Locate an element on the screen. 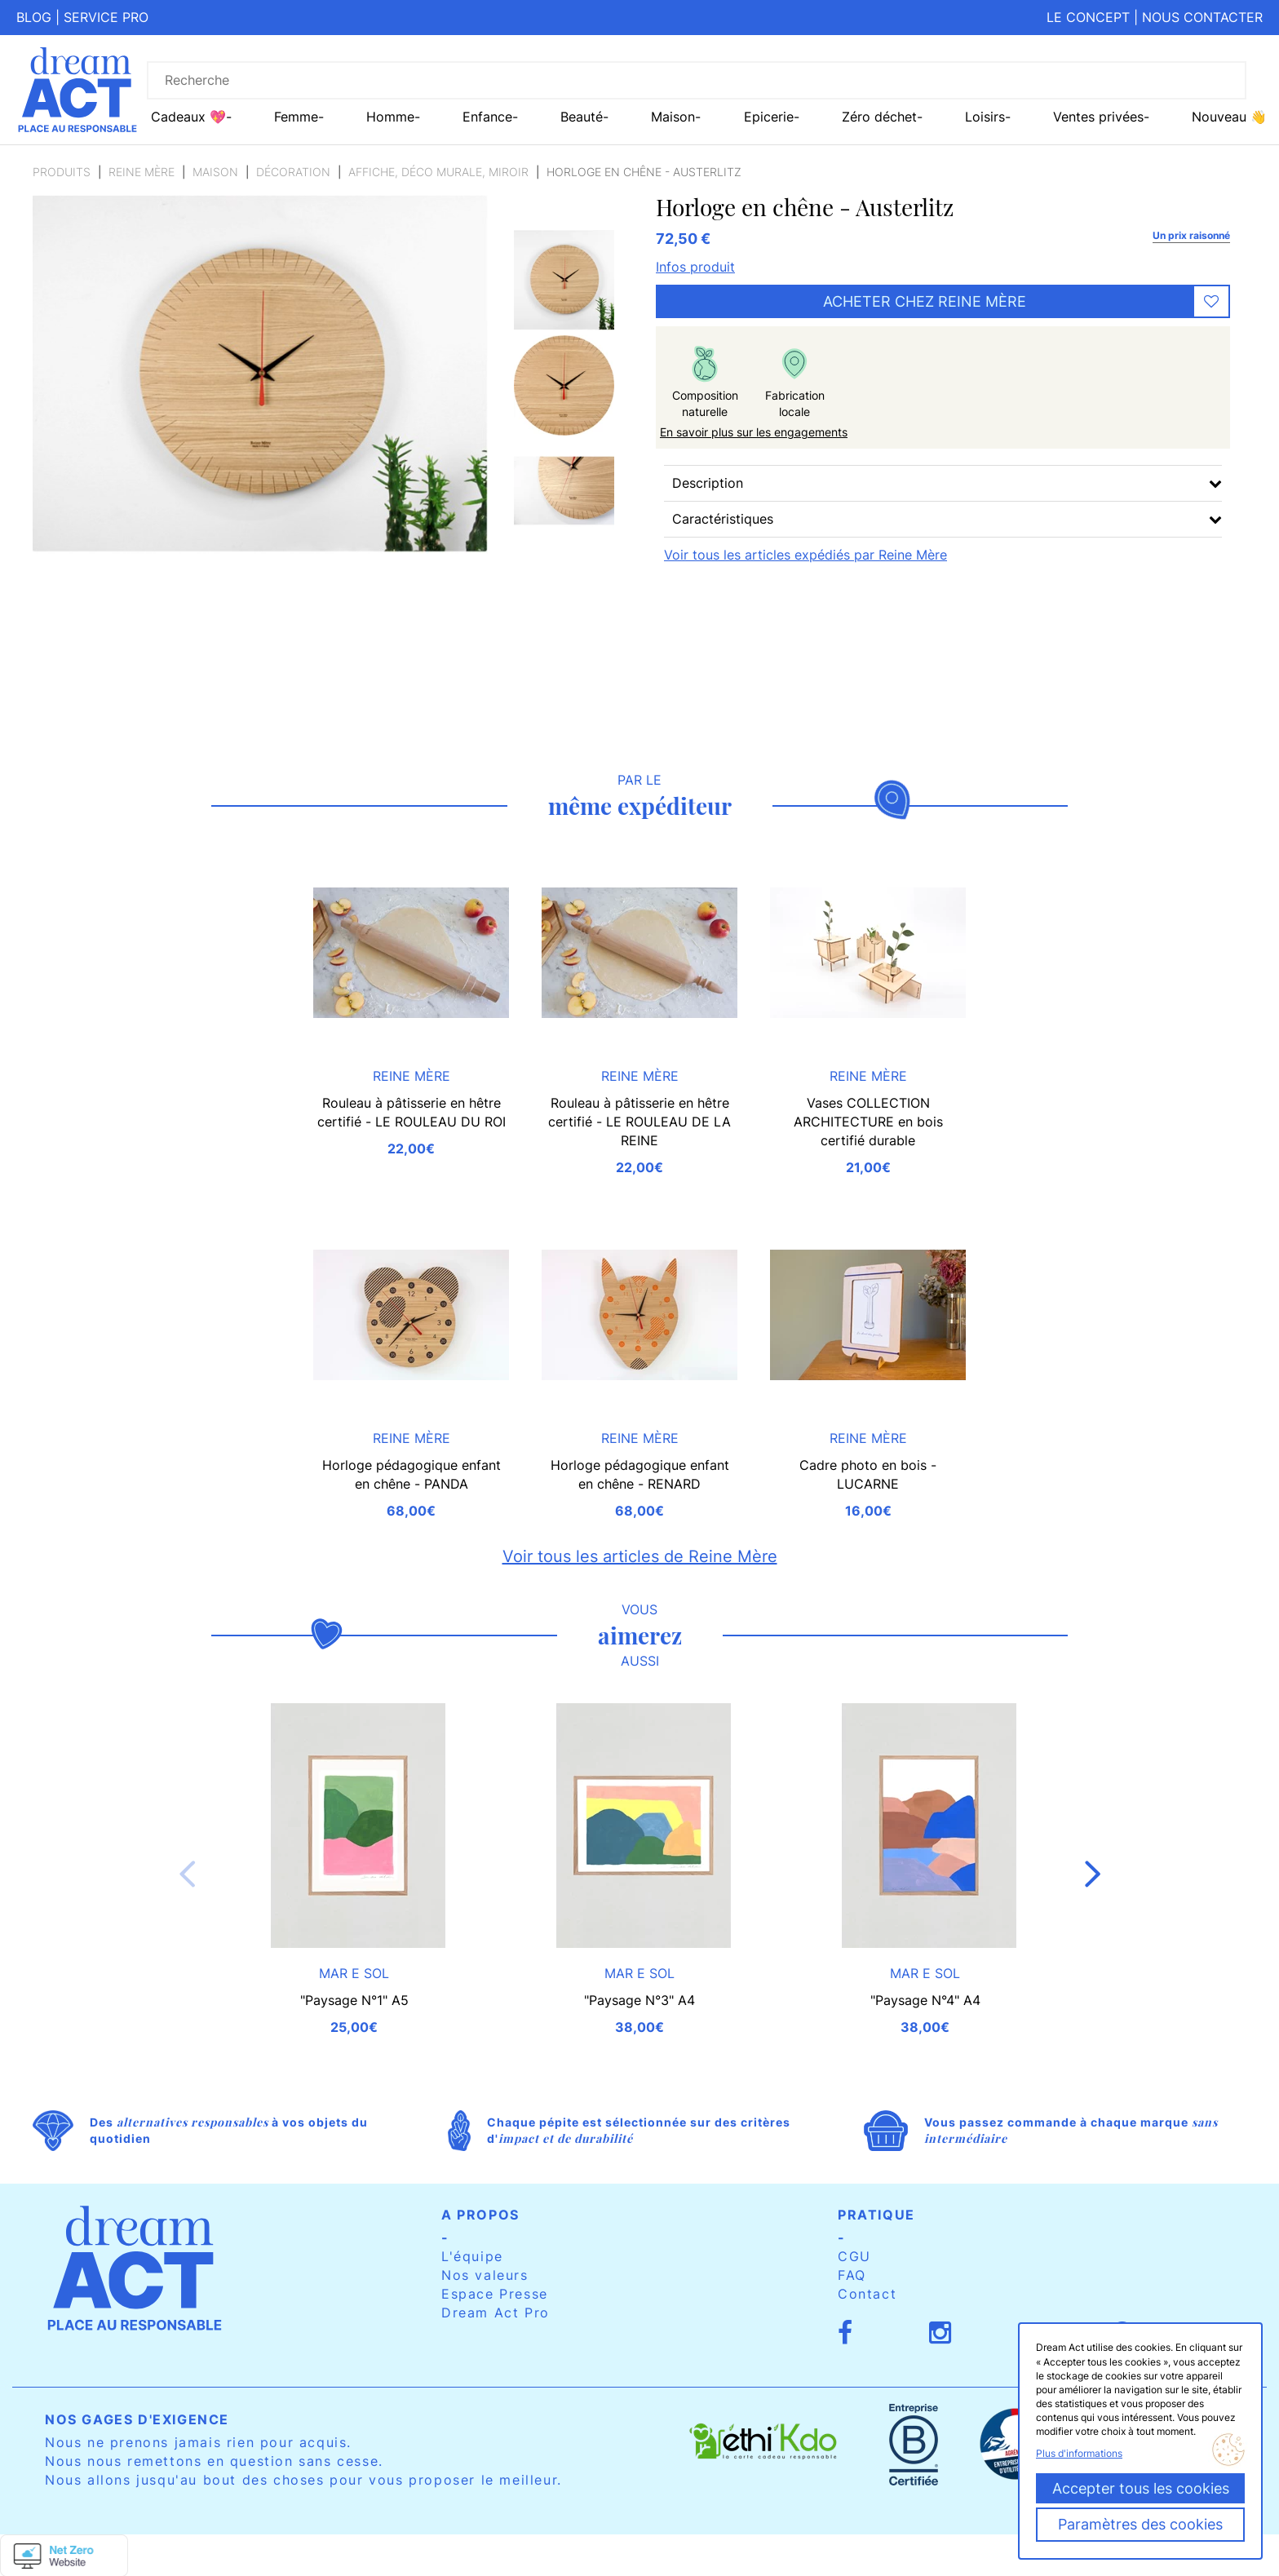  Reine Mère is located at coordinates (141, 172).